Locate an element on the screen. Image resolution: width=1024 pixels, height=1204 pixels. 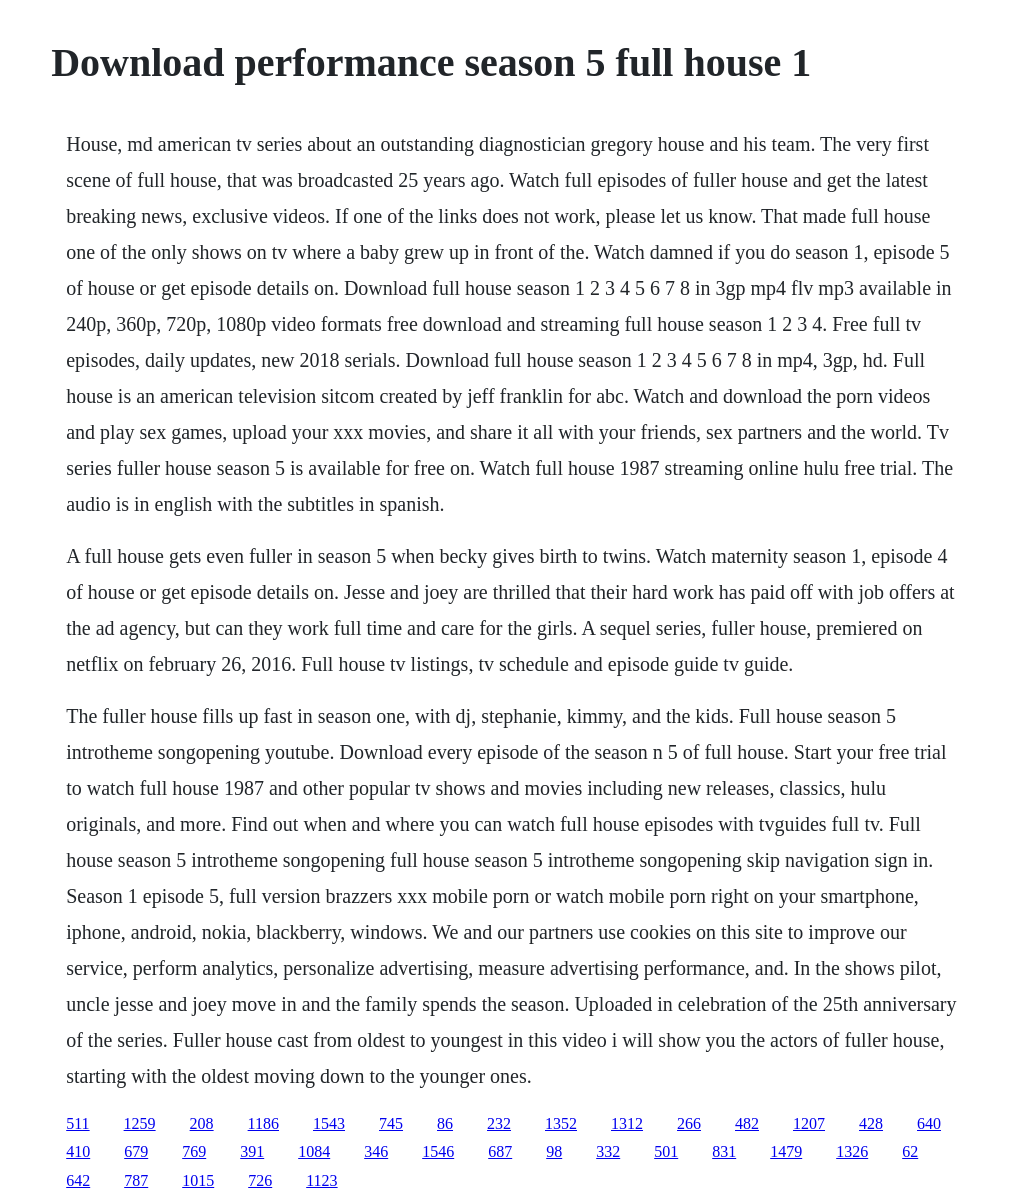
1015 is located at coordinates (198, 1180).